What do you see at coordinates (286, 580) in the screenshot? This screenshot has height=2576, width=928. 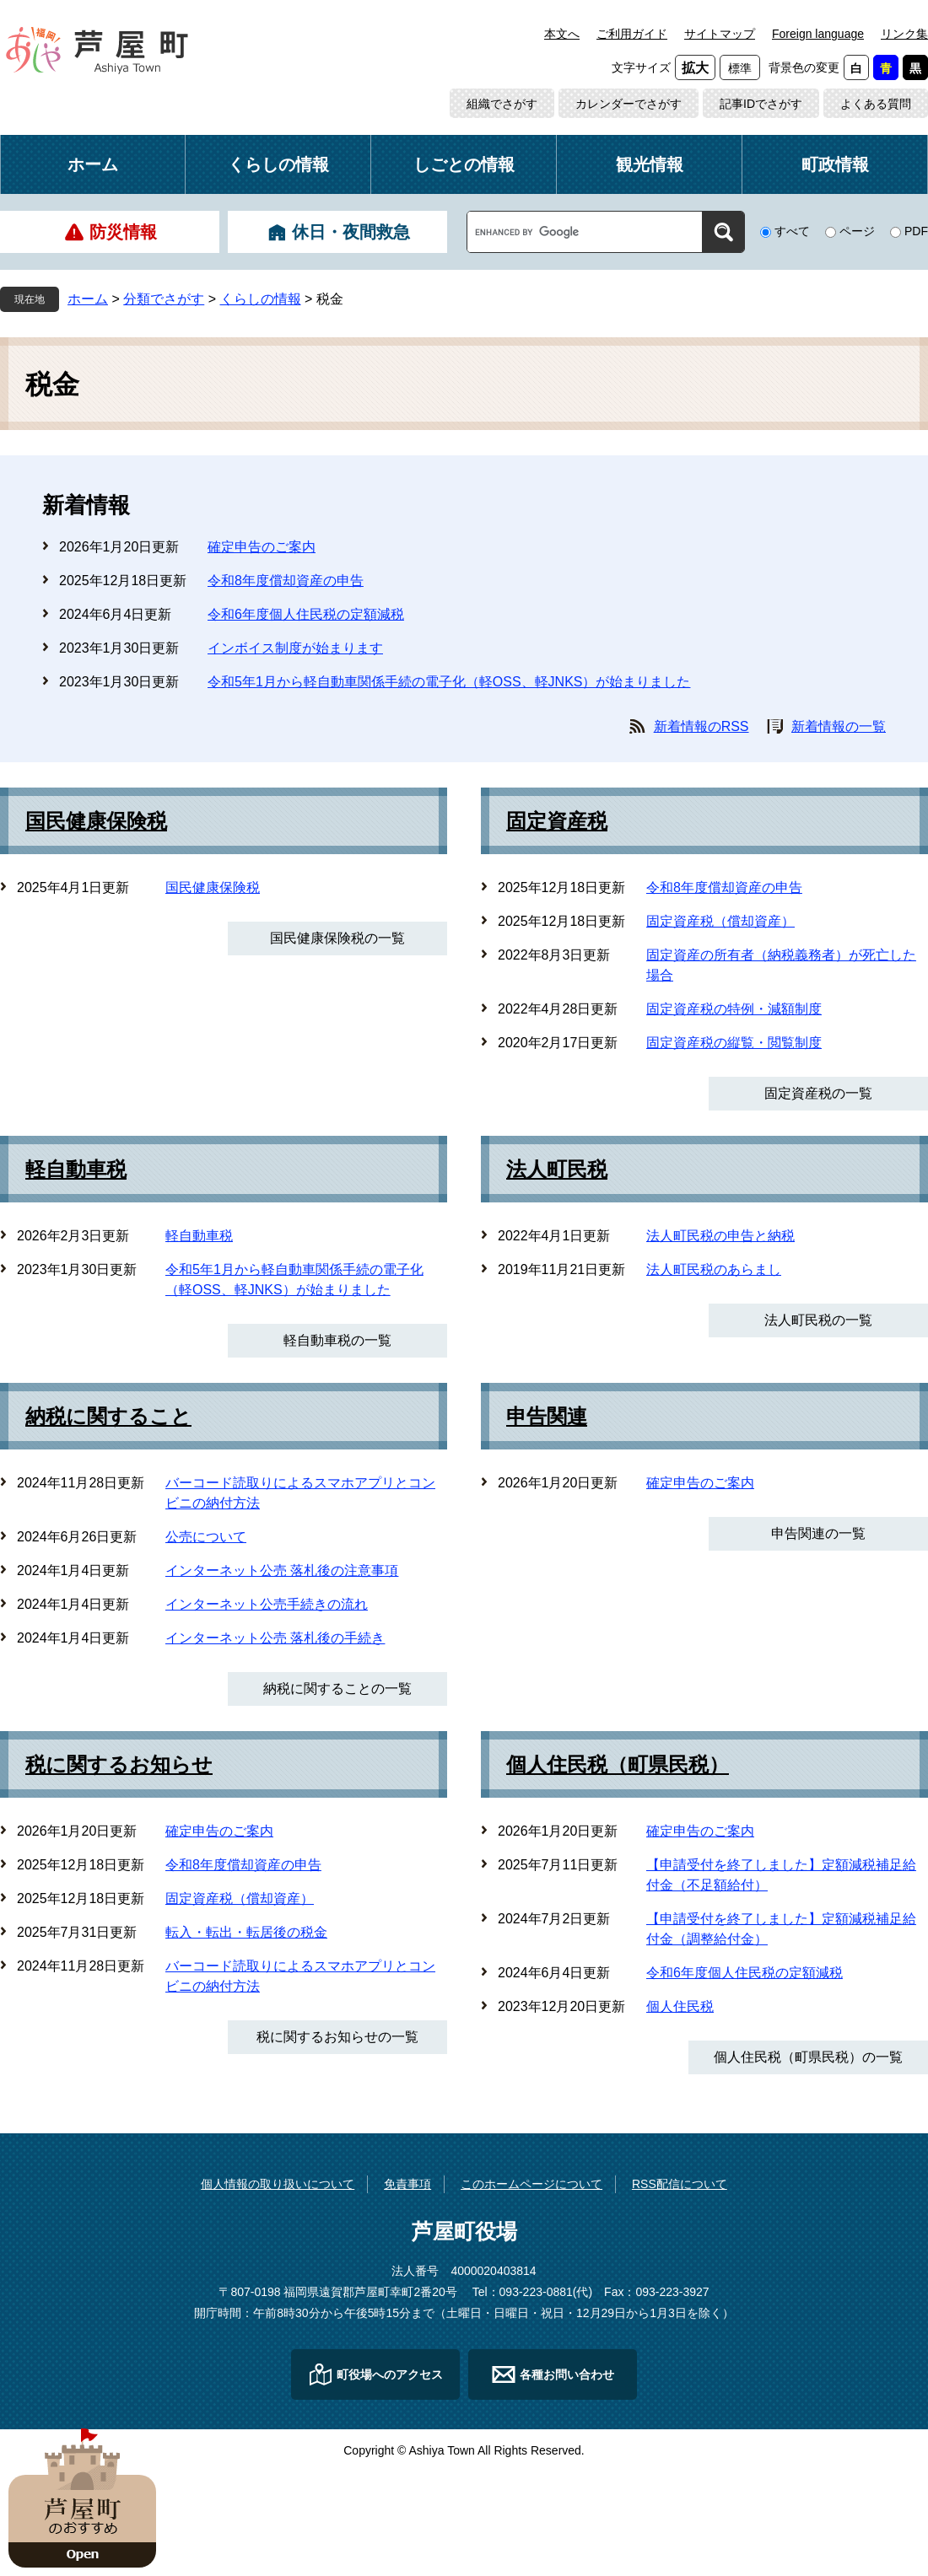 I see `令和8年度償却資産の申告` at bounding box center [286, 580].